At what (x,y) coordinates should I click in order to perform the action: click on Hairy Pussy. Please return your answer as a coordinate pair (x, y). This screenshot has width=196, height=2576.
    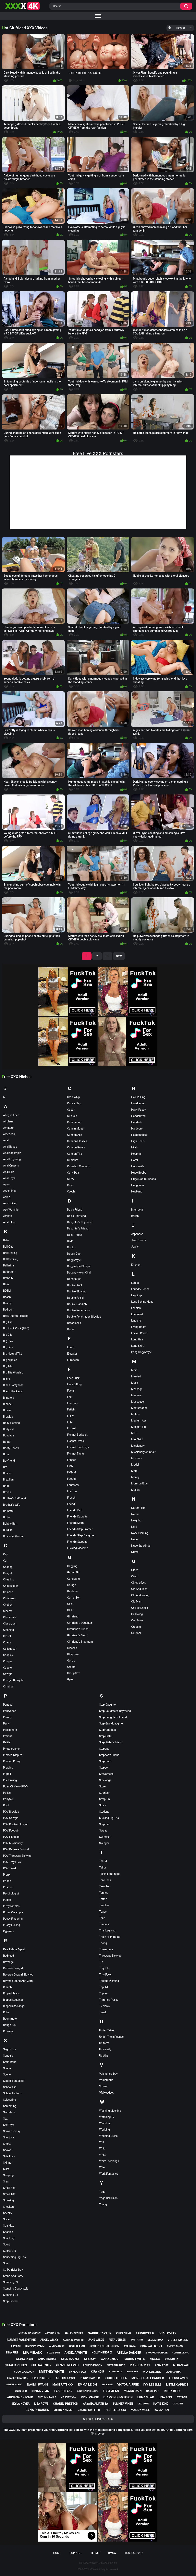
    Looking at the image, I should click on (138, 1109).